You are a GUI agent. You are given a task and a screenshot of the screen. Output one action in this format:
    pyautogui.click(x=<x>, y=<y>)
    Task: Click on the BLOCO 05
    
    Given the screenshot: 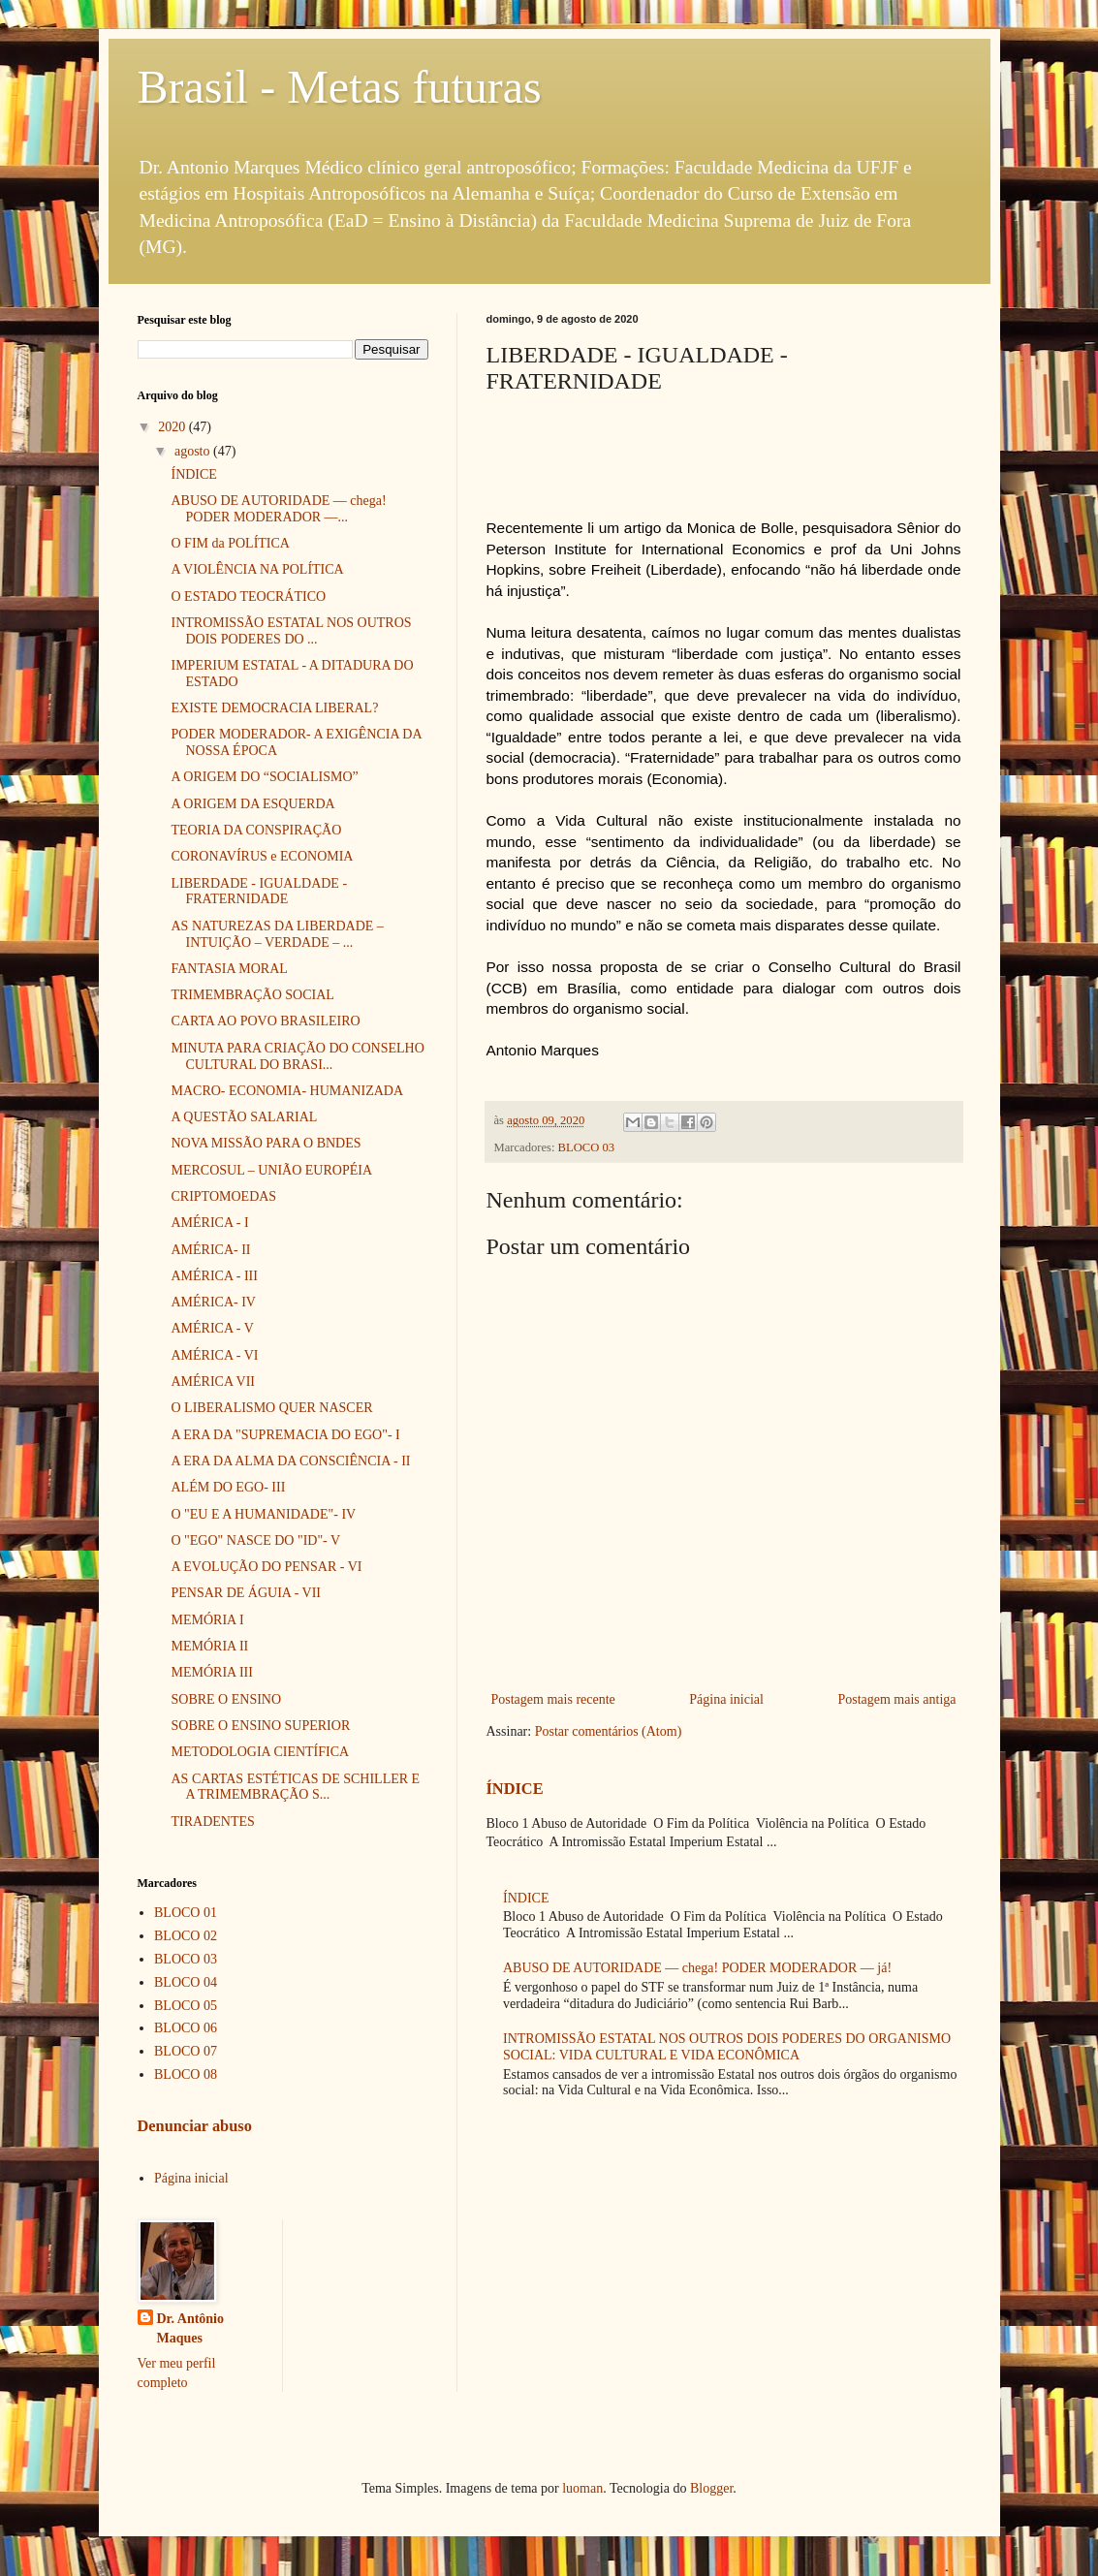 What is the action you would take?
    pyautogui.click(x=185, y=2005)
    